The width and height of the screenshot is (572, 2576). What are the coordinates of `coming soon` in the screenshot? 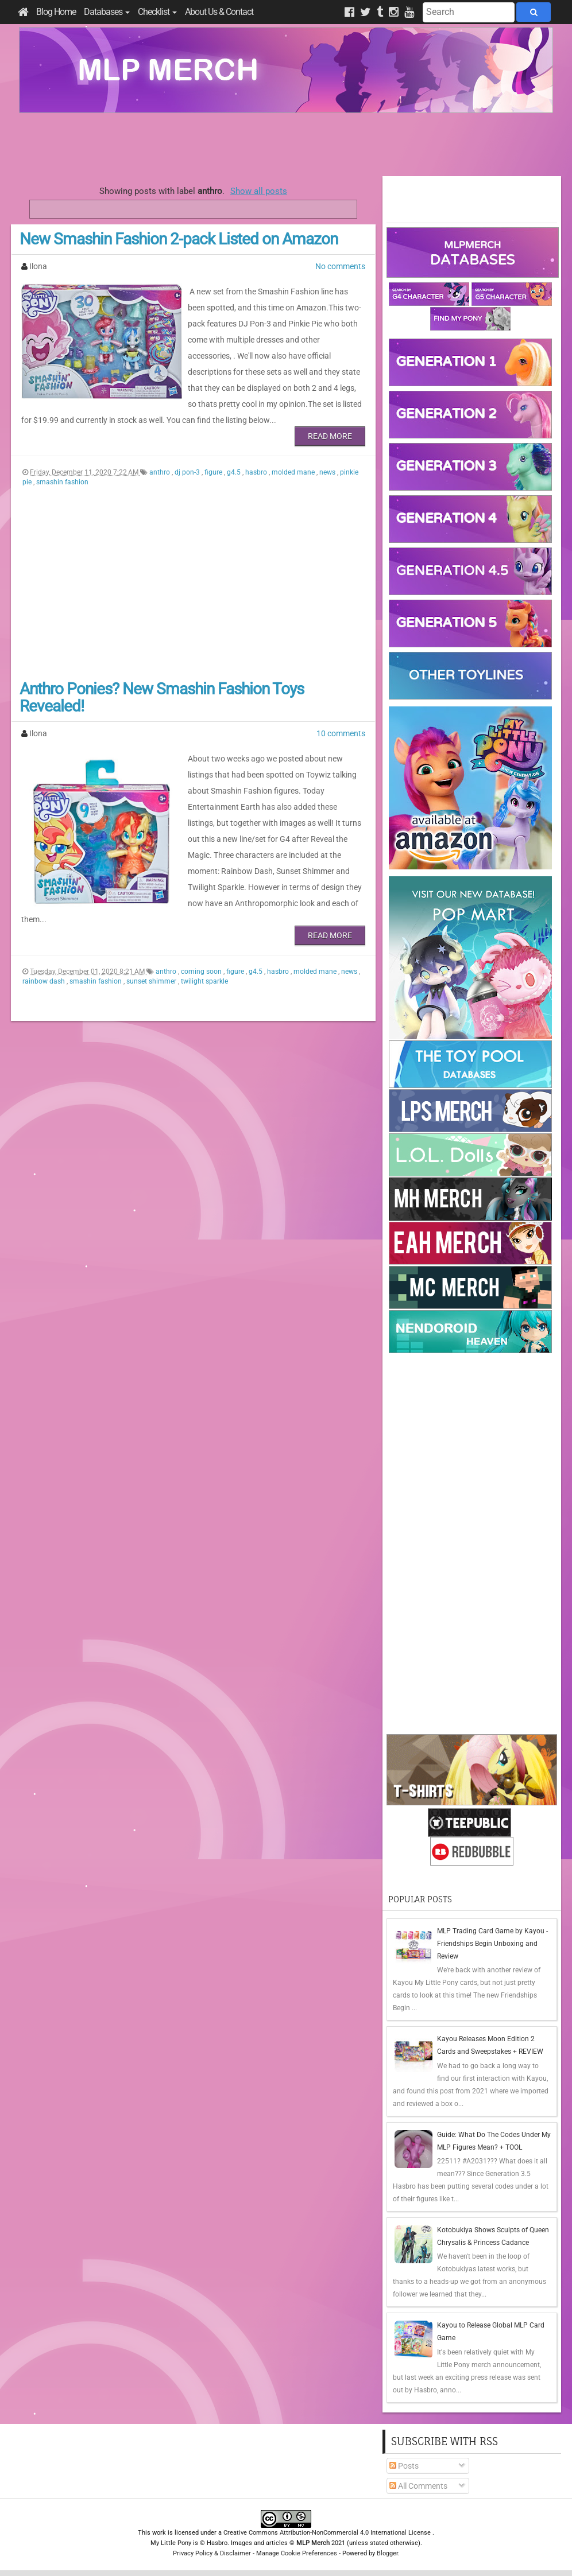 It's located at (202, 972).